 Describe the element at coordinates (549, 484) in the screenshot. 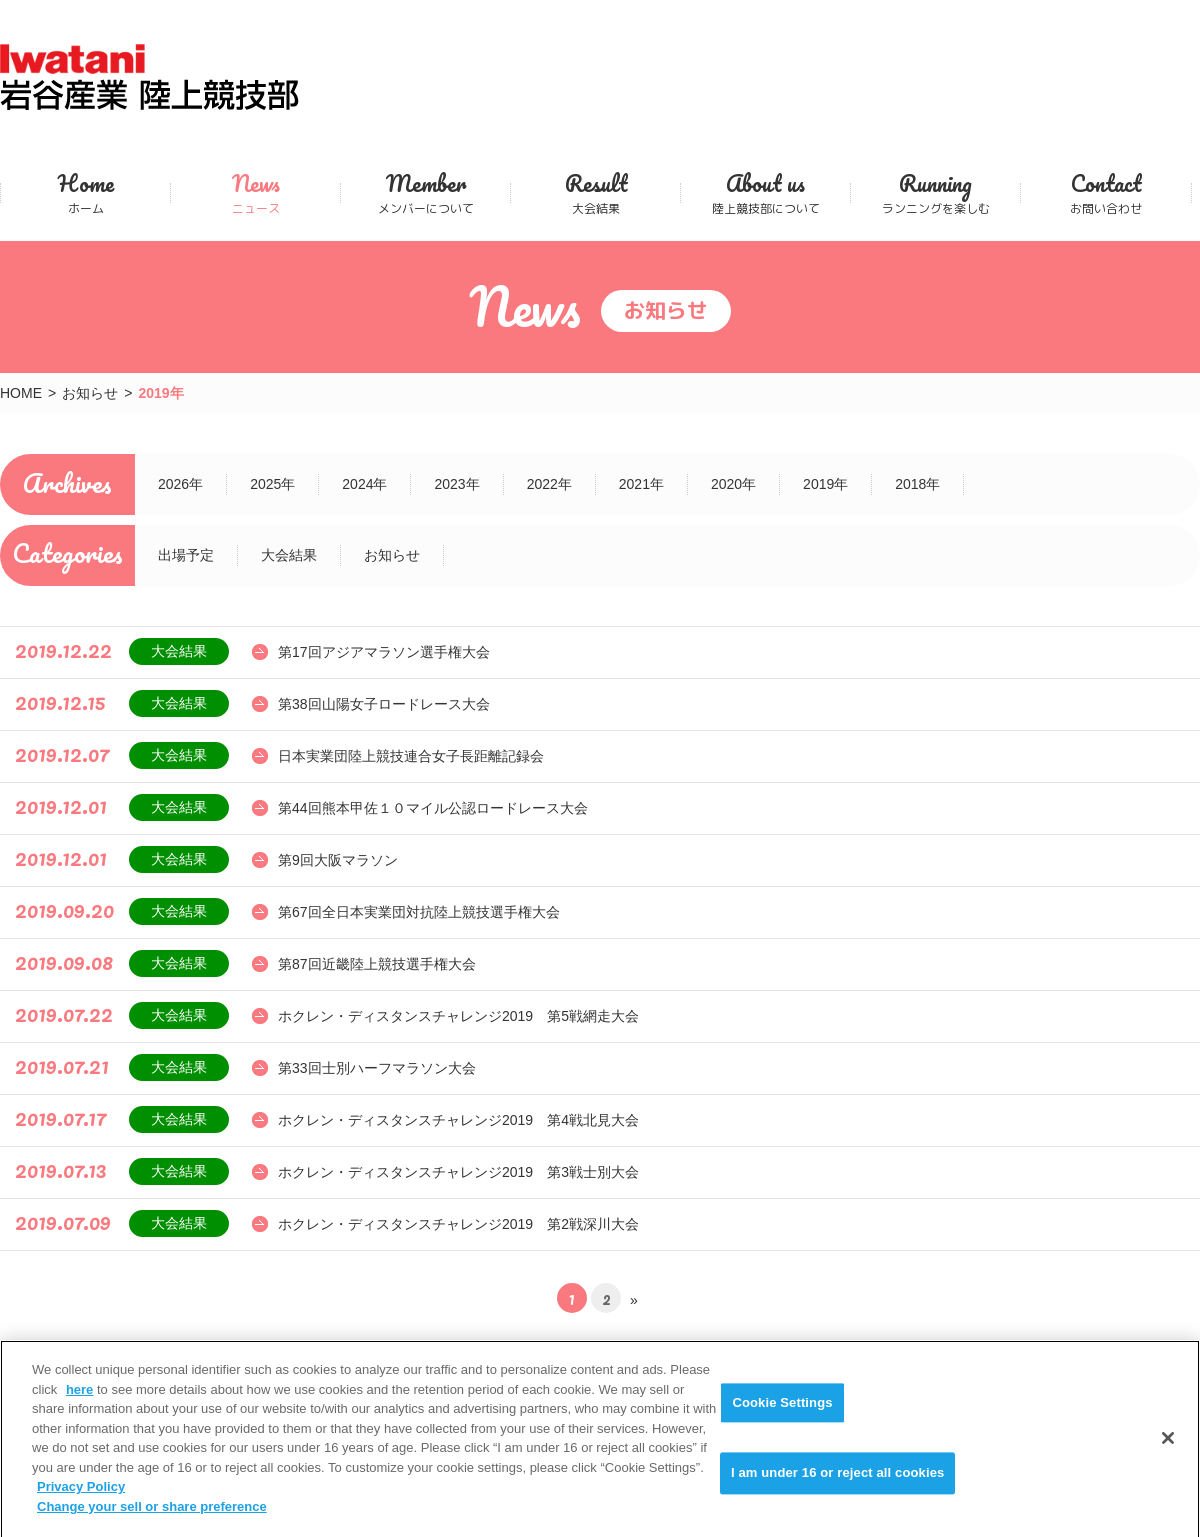

I see `2022年` at that location.